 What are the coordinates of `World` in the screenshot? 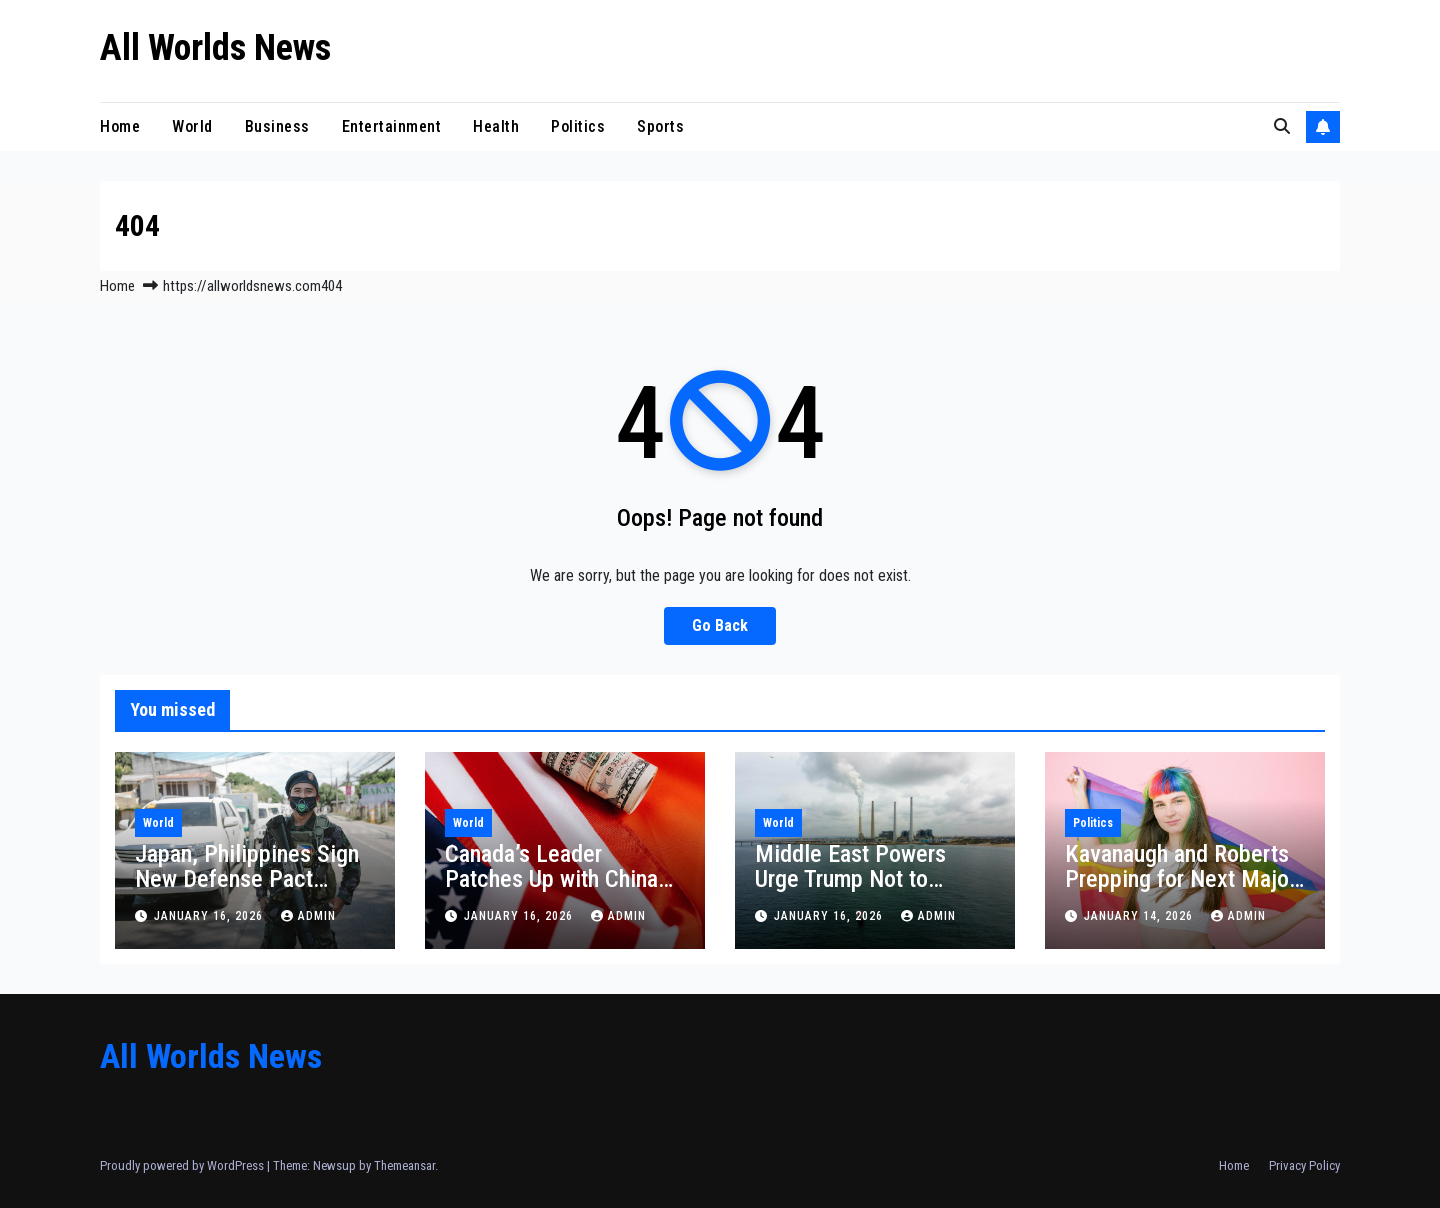 It's located at (192, 126).